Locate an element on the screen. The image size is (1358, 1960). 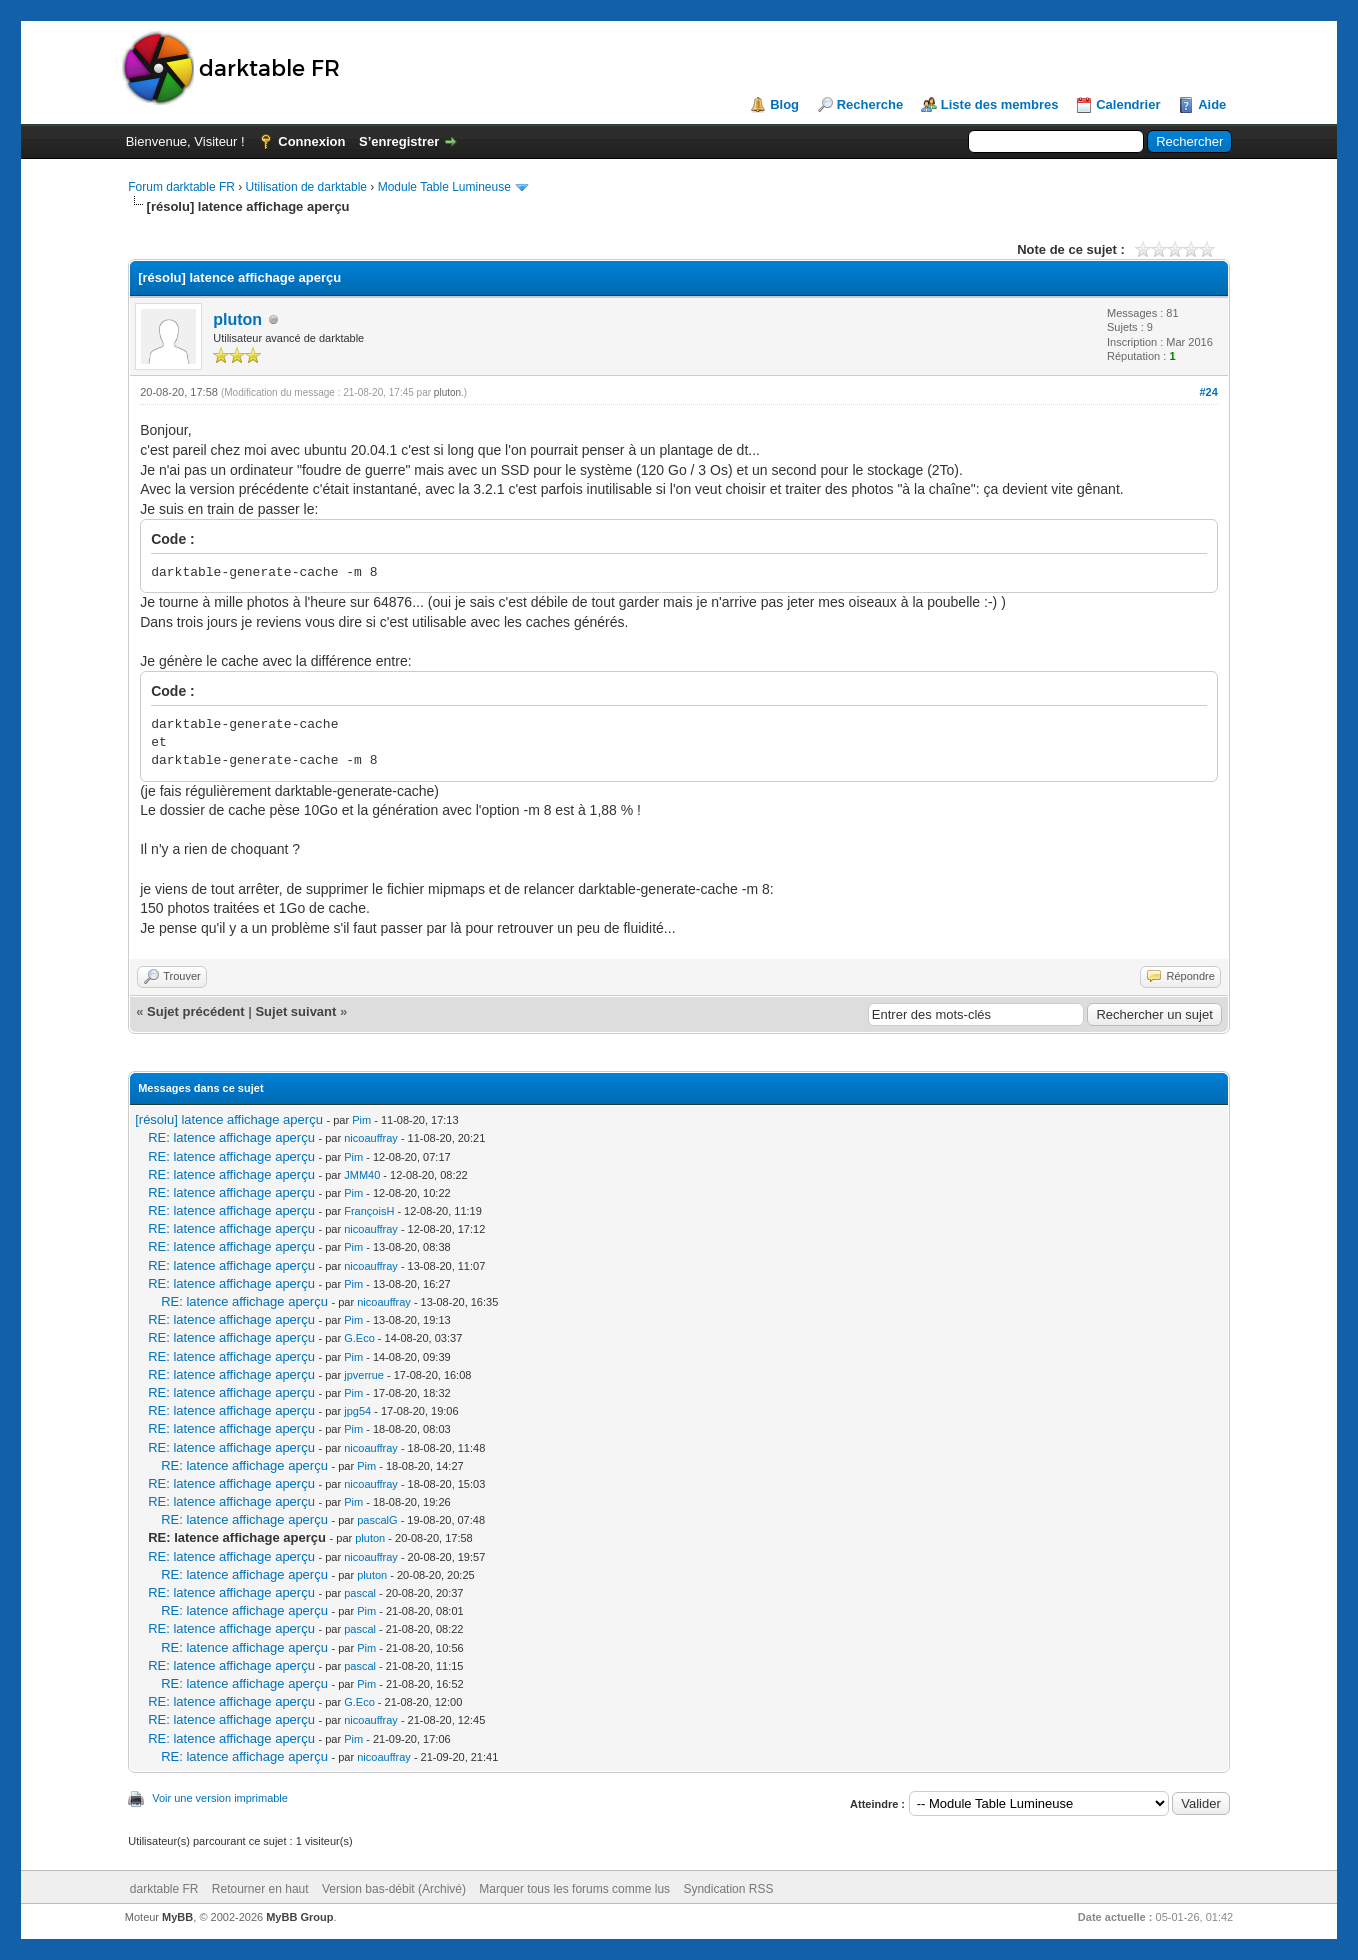
Calendrier is located at coordinates (1128, 104).